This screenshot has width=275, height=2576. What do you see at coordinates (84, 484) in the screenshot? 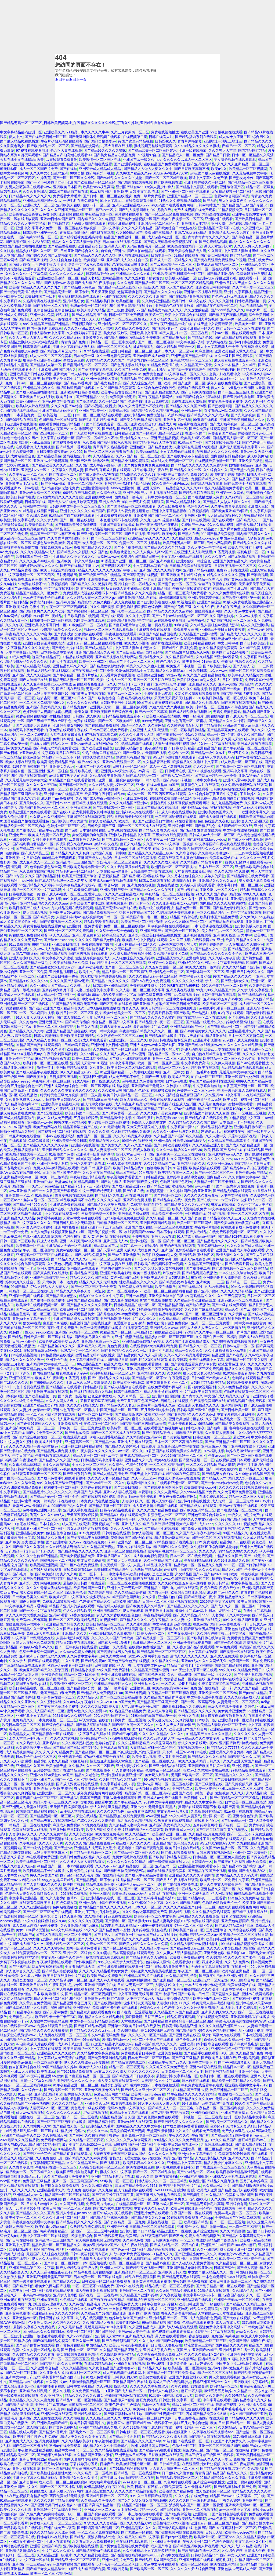
I see `亚洲一区二区精品推荐` at bounding box center [84, 484].